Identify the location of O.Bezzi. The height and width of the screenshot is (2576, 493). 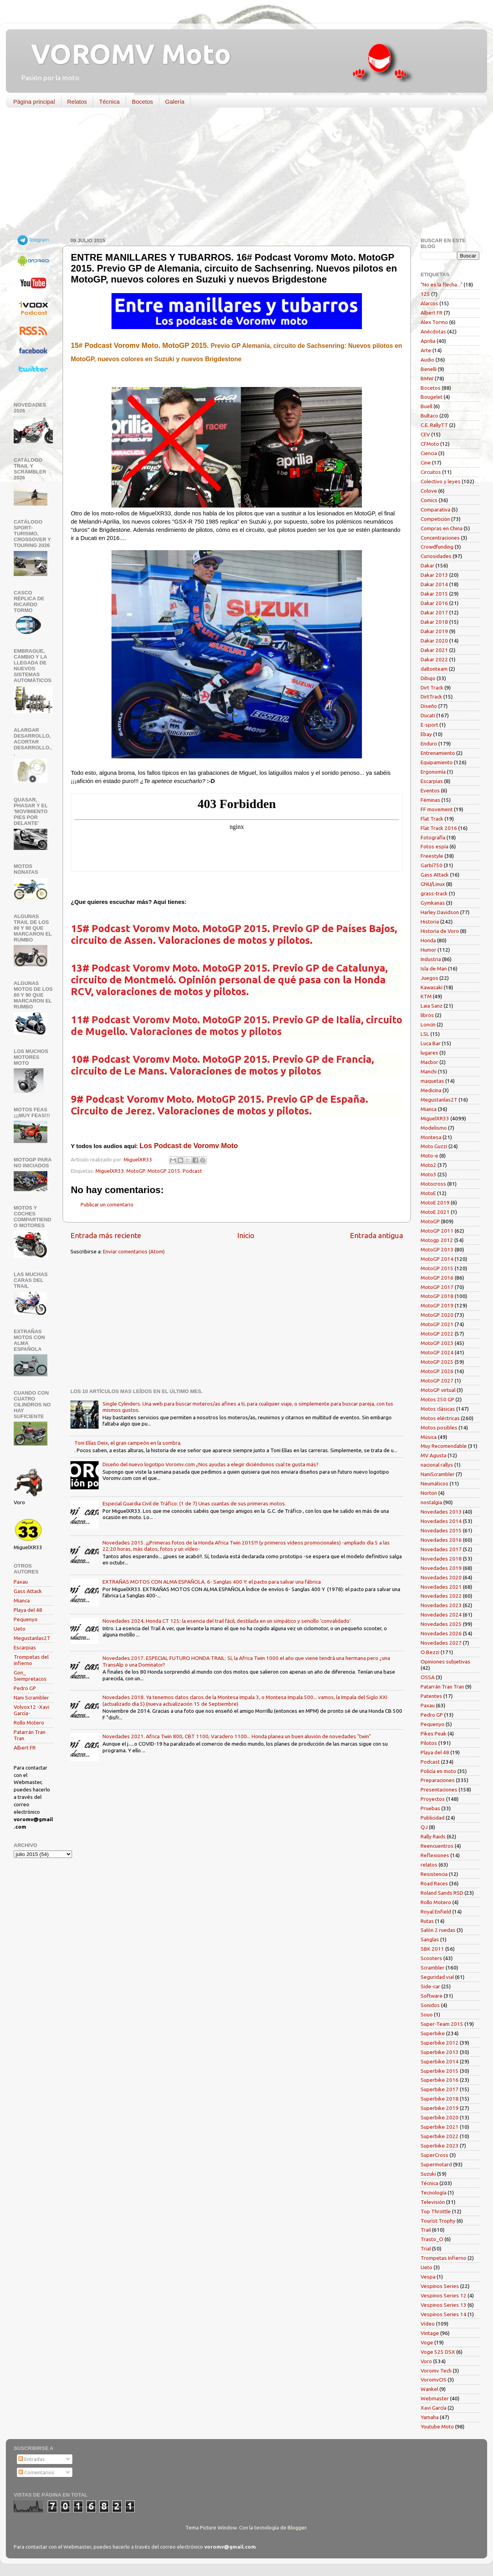
(430, 1652).